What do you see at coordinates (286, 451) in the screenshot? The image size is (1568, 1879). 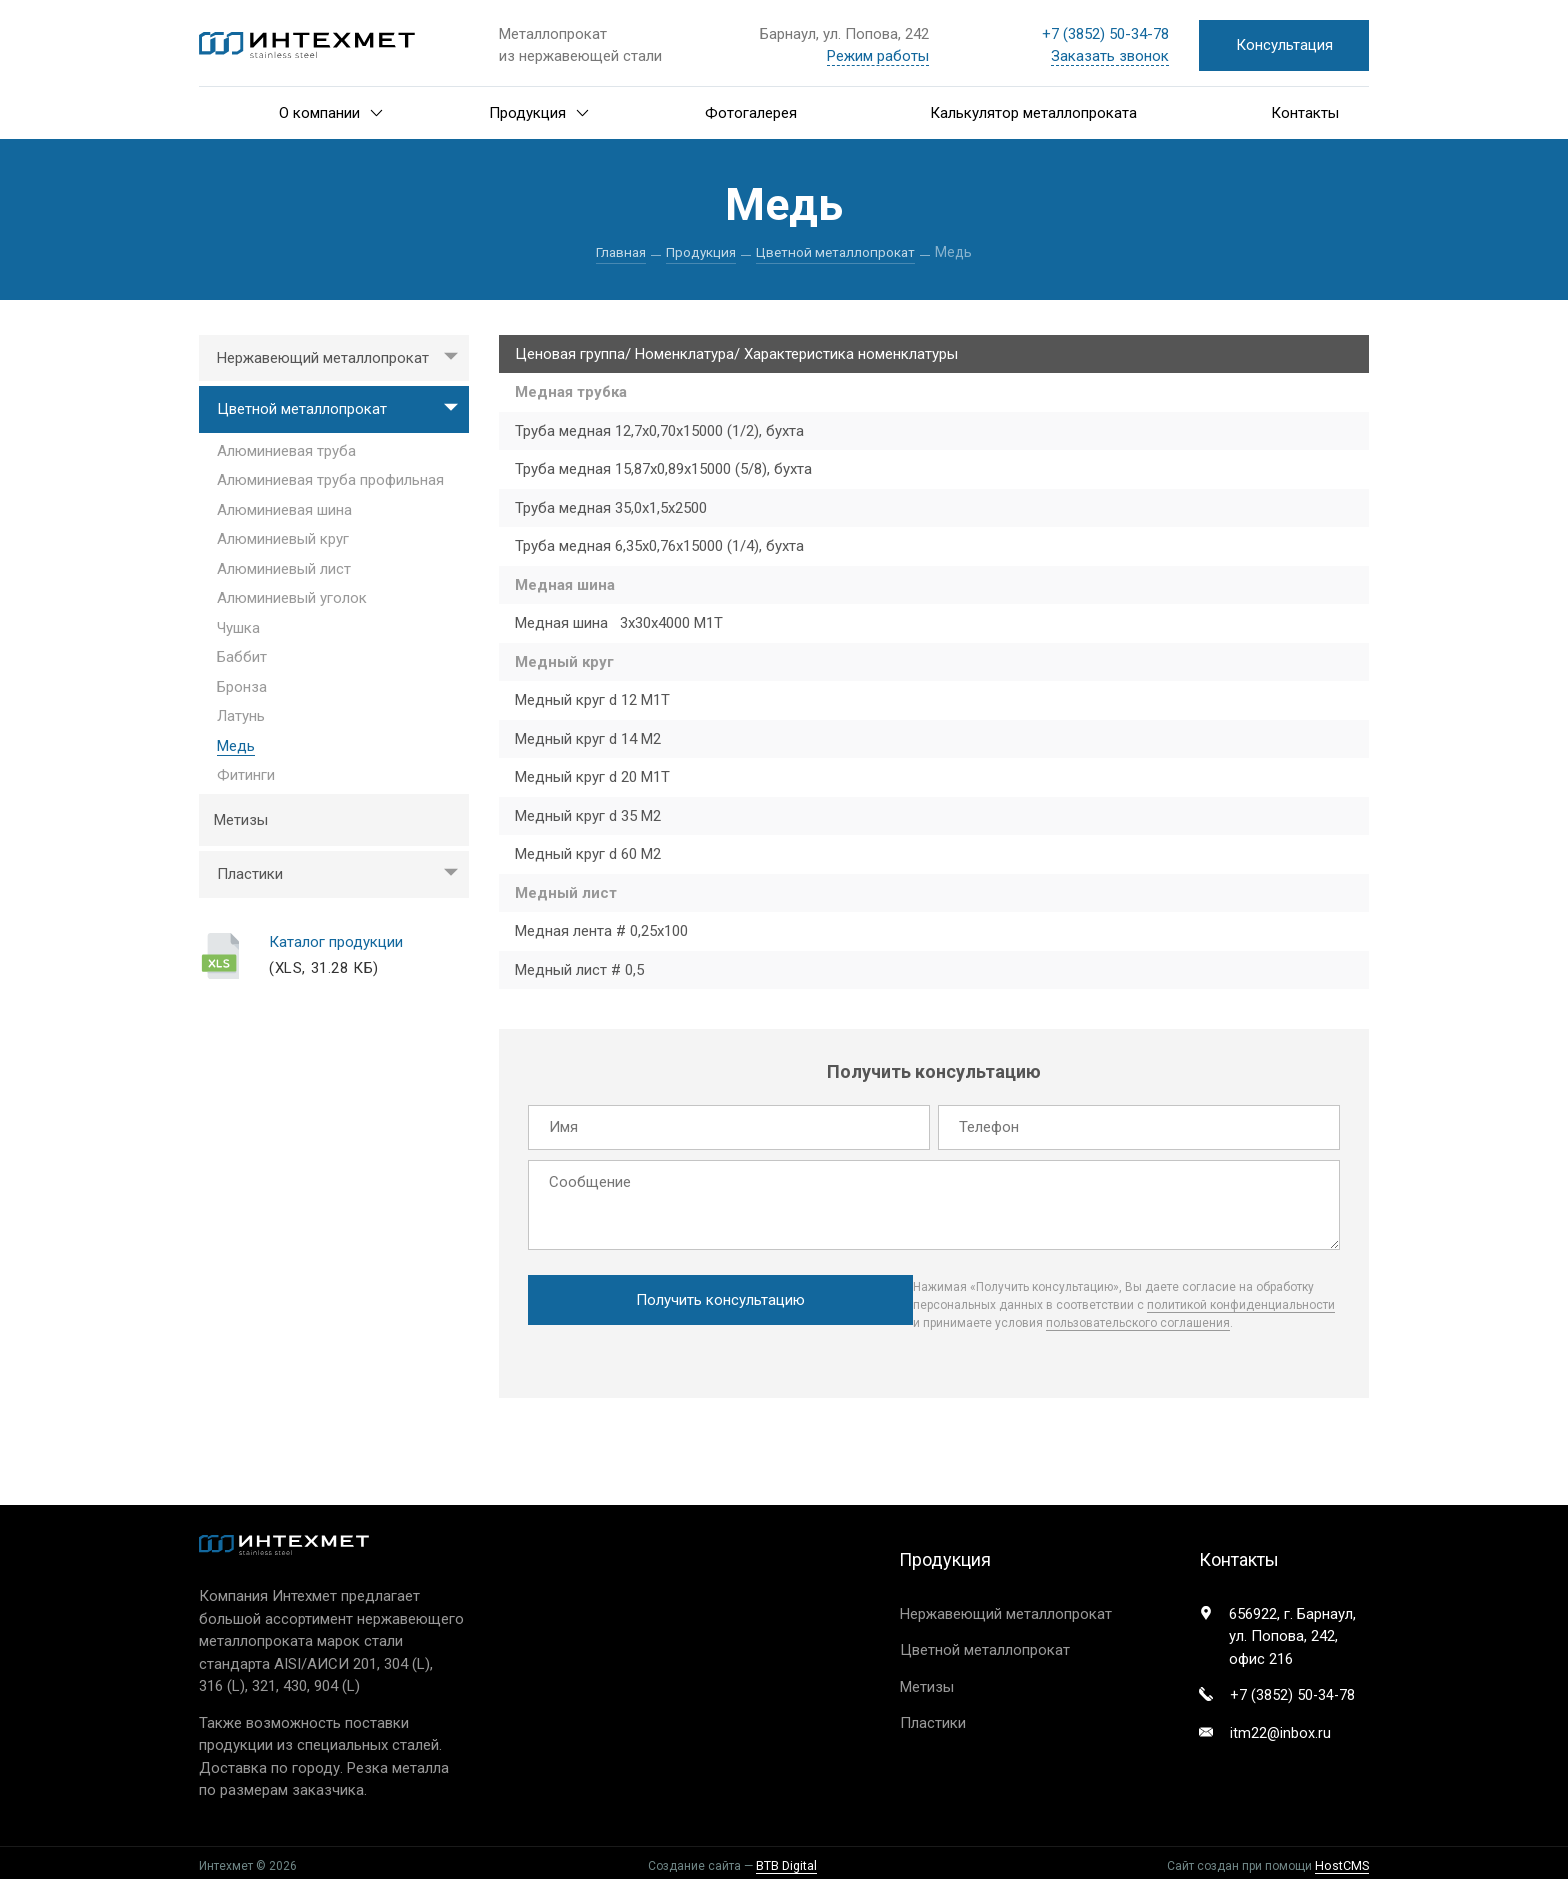 I see `Алюминиевая труба` at bounding box center [286, 451].